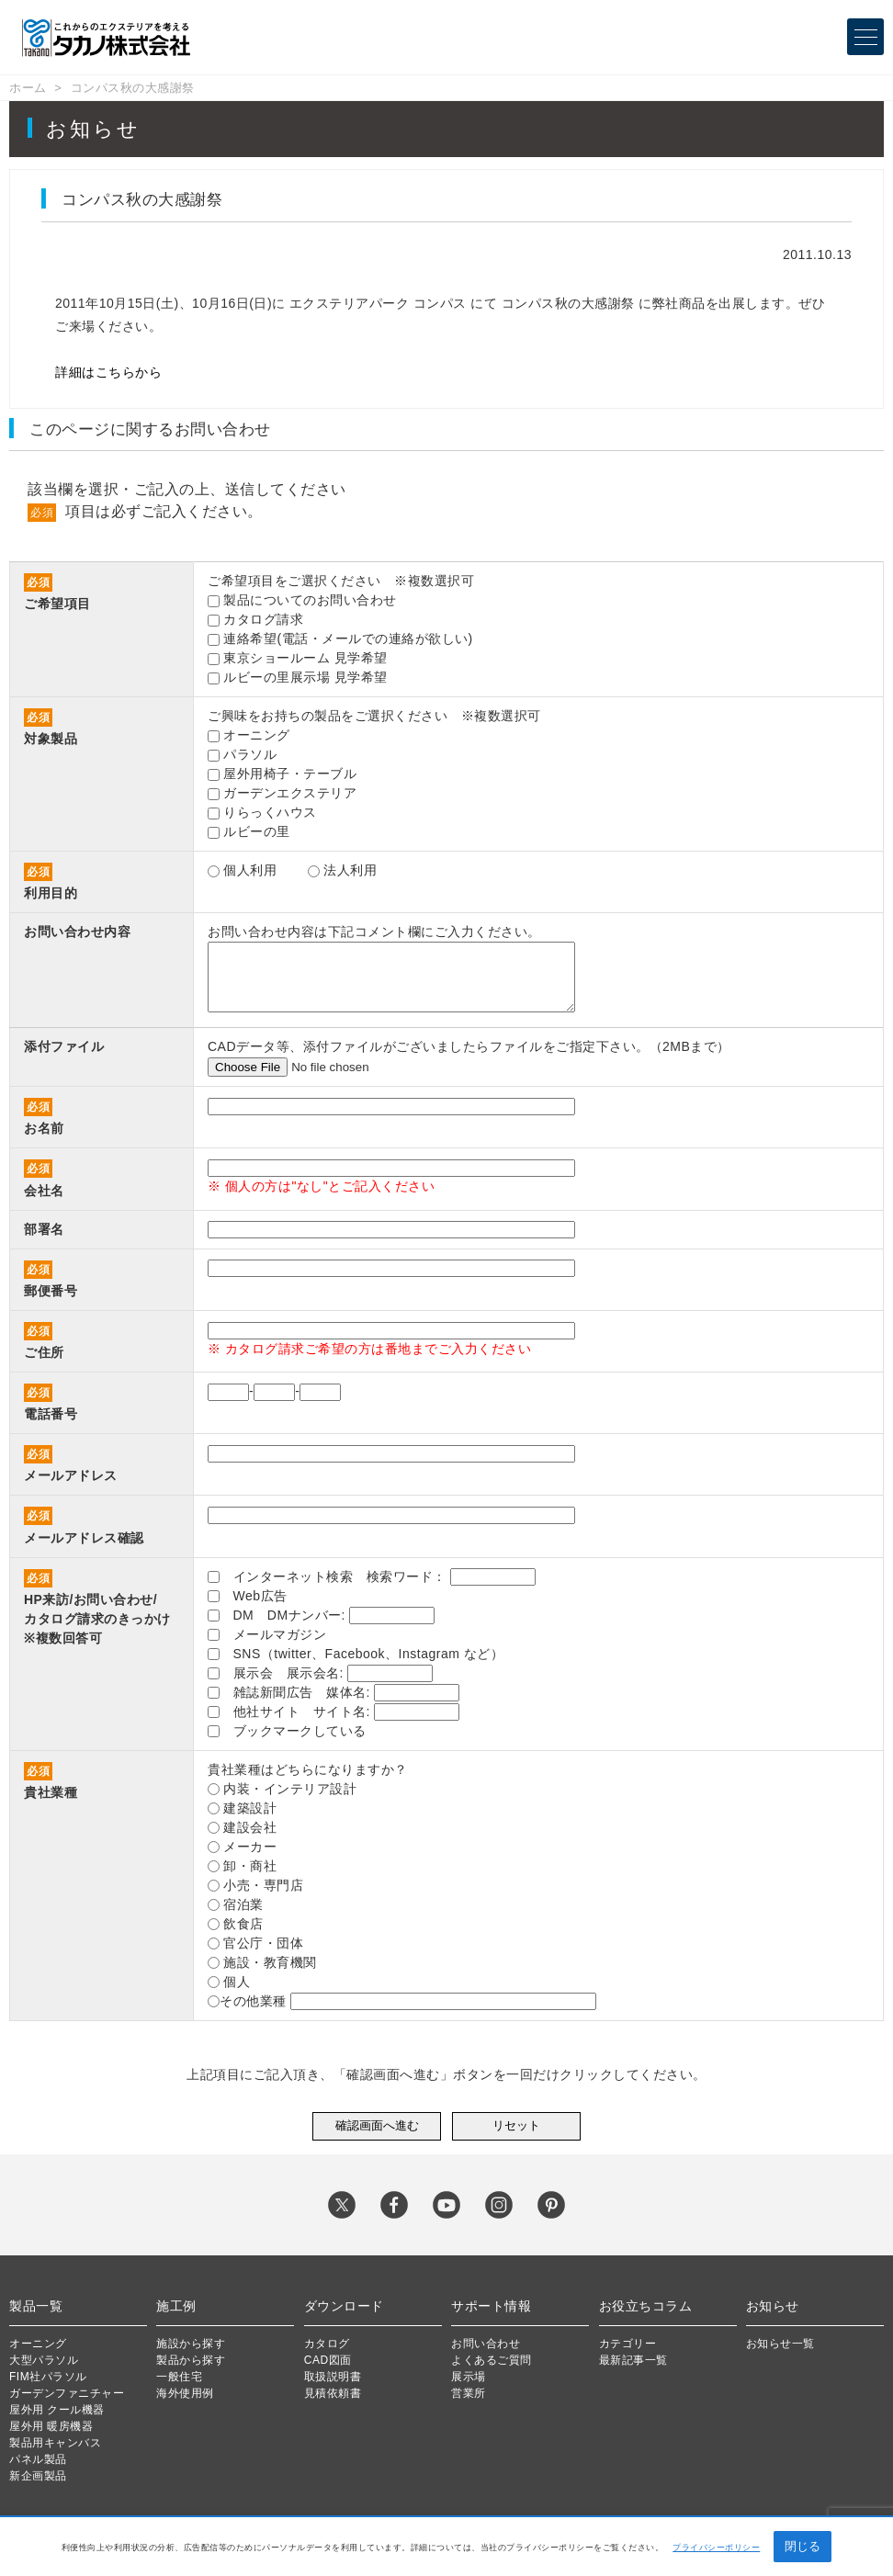 The width and height of the screenshot is (893, 2576). What do you see at coordinates (108, 372) in the screenshot?
I see `詳細はこちらから` at bounding box center [108, 372].